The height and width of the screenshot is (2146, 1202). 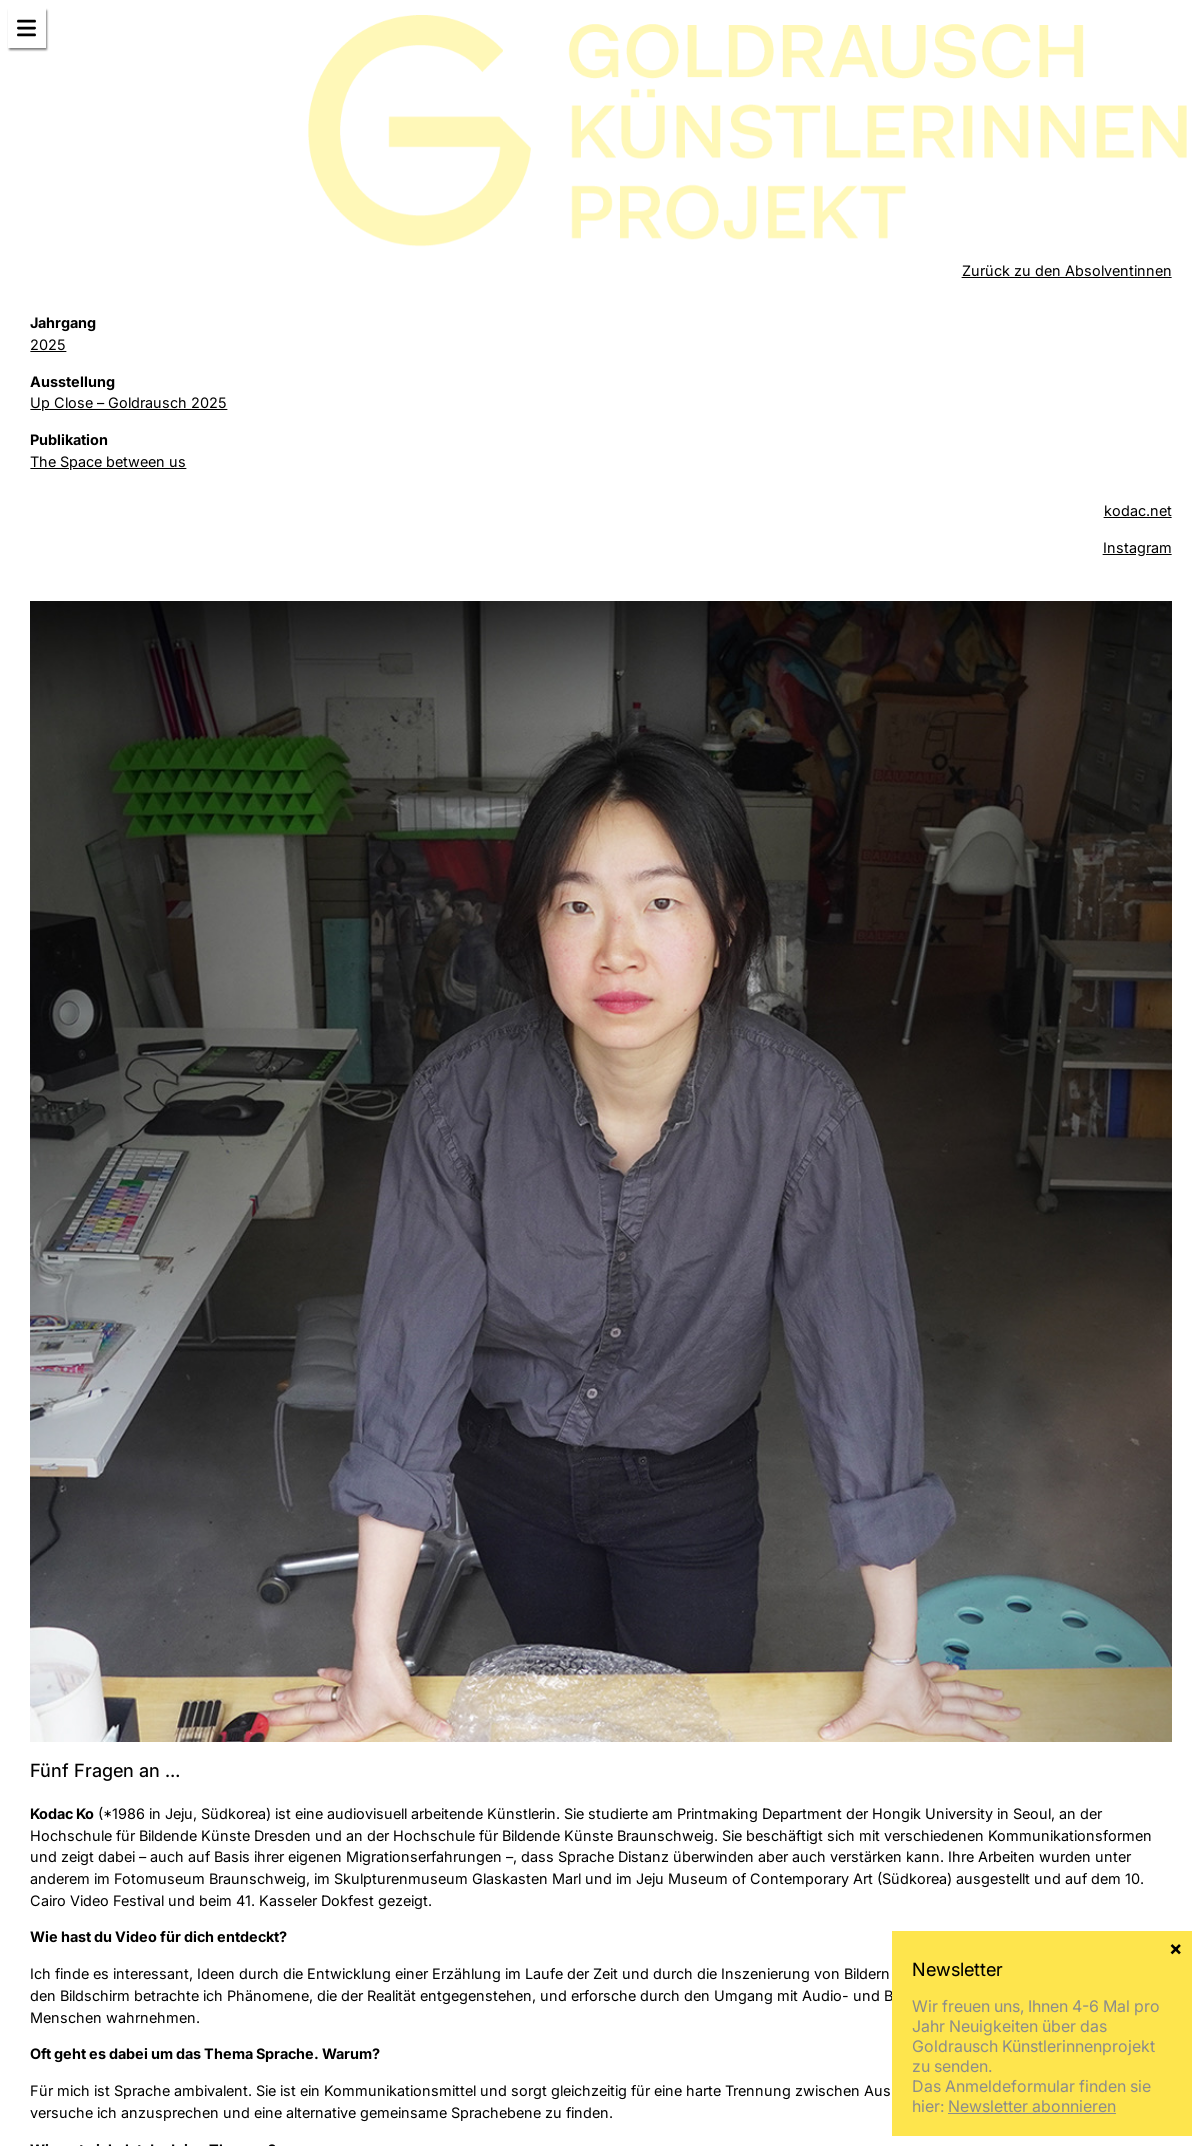 I want to click on The Space between us, so click(x=108, y=461).